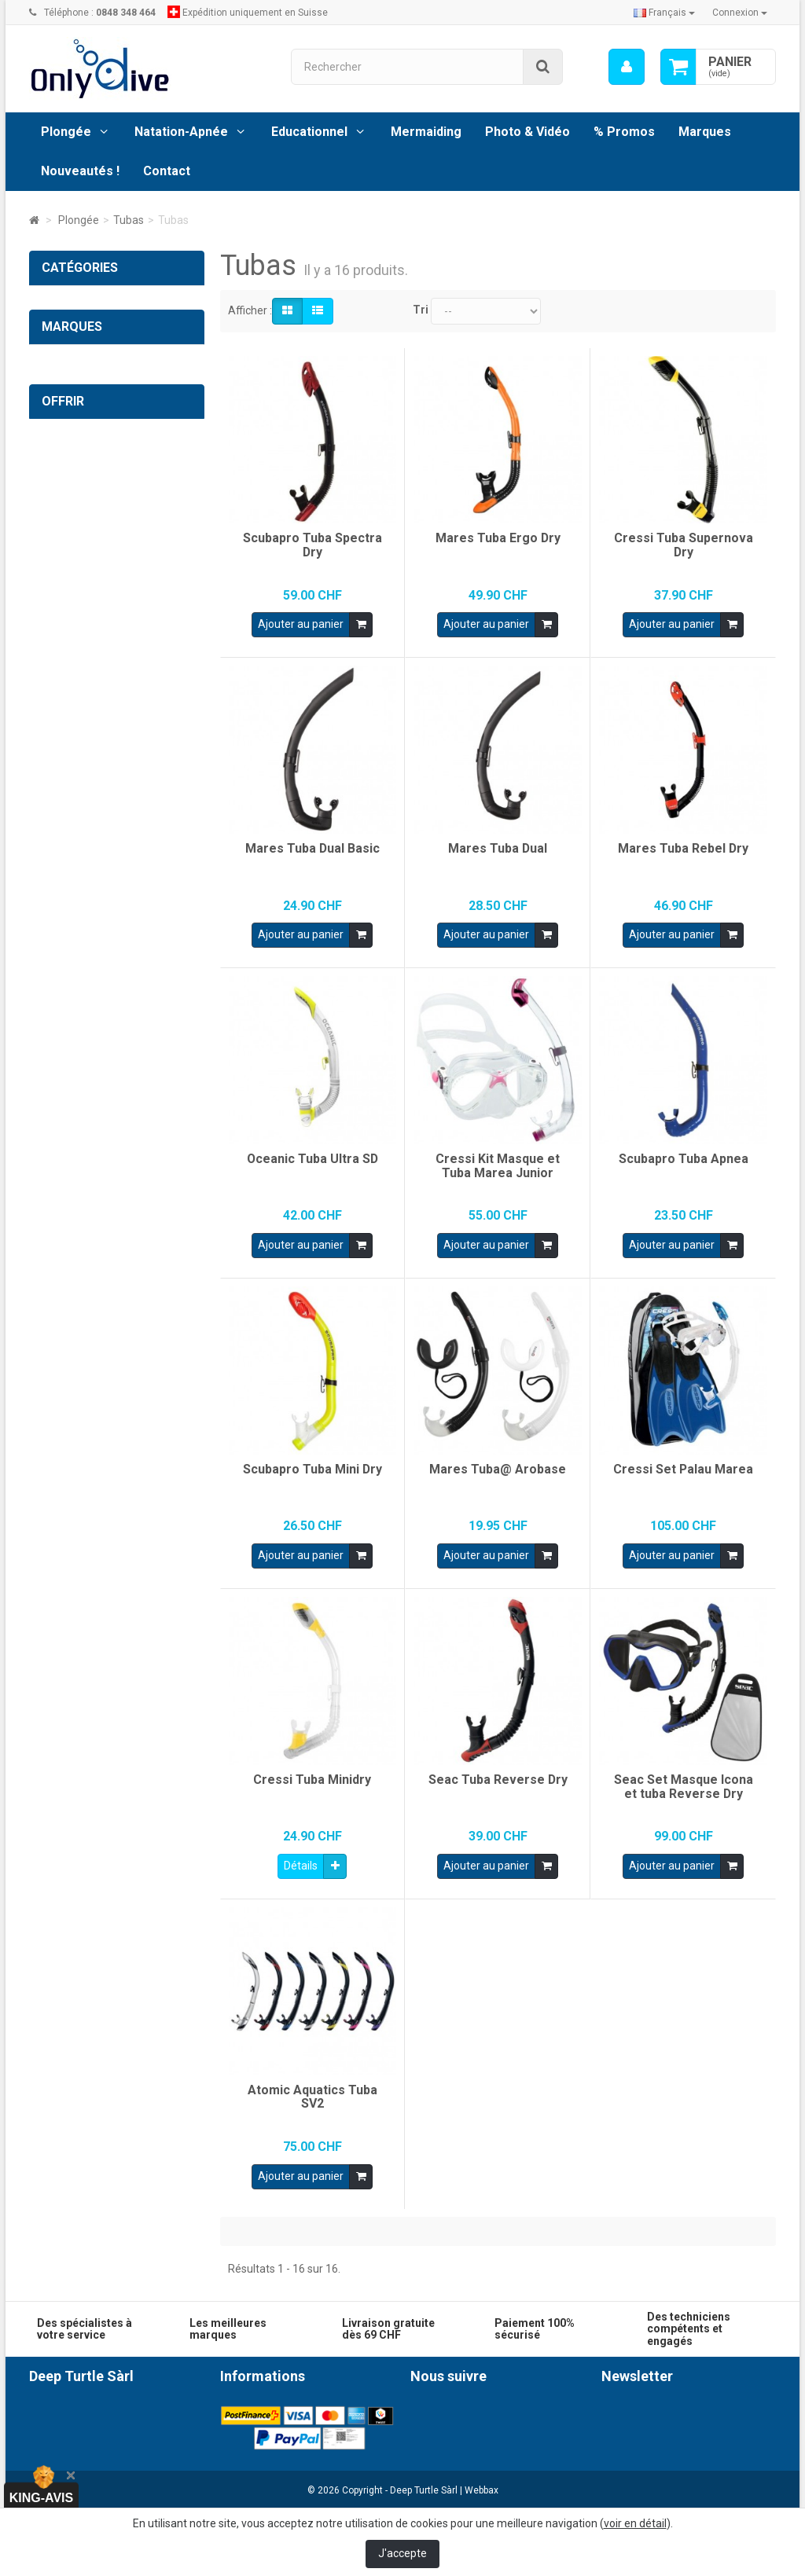 This screenshot has height=2576, width=805. Describe the element at coordinates (454, 2410) in the screenshot. I see `Facebook` at that location.